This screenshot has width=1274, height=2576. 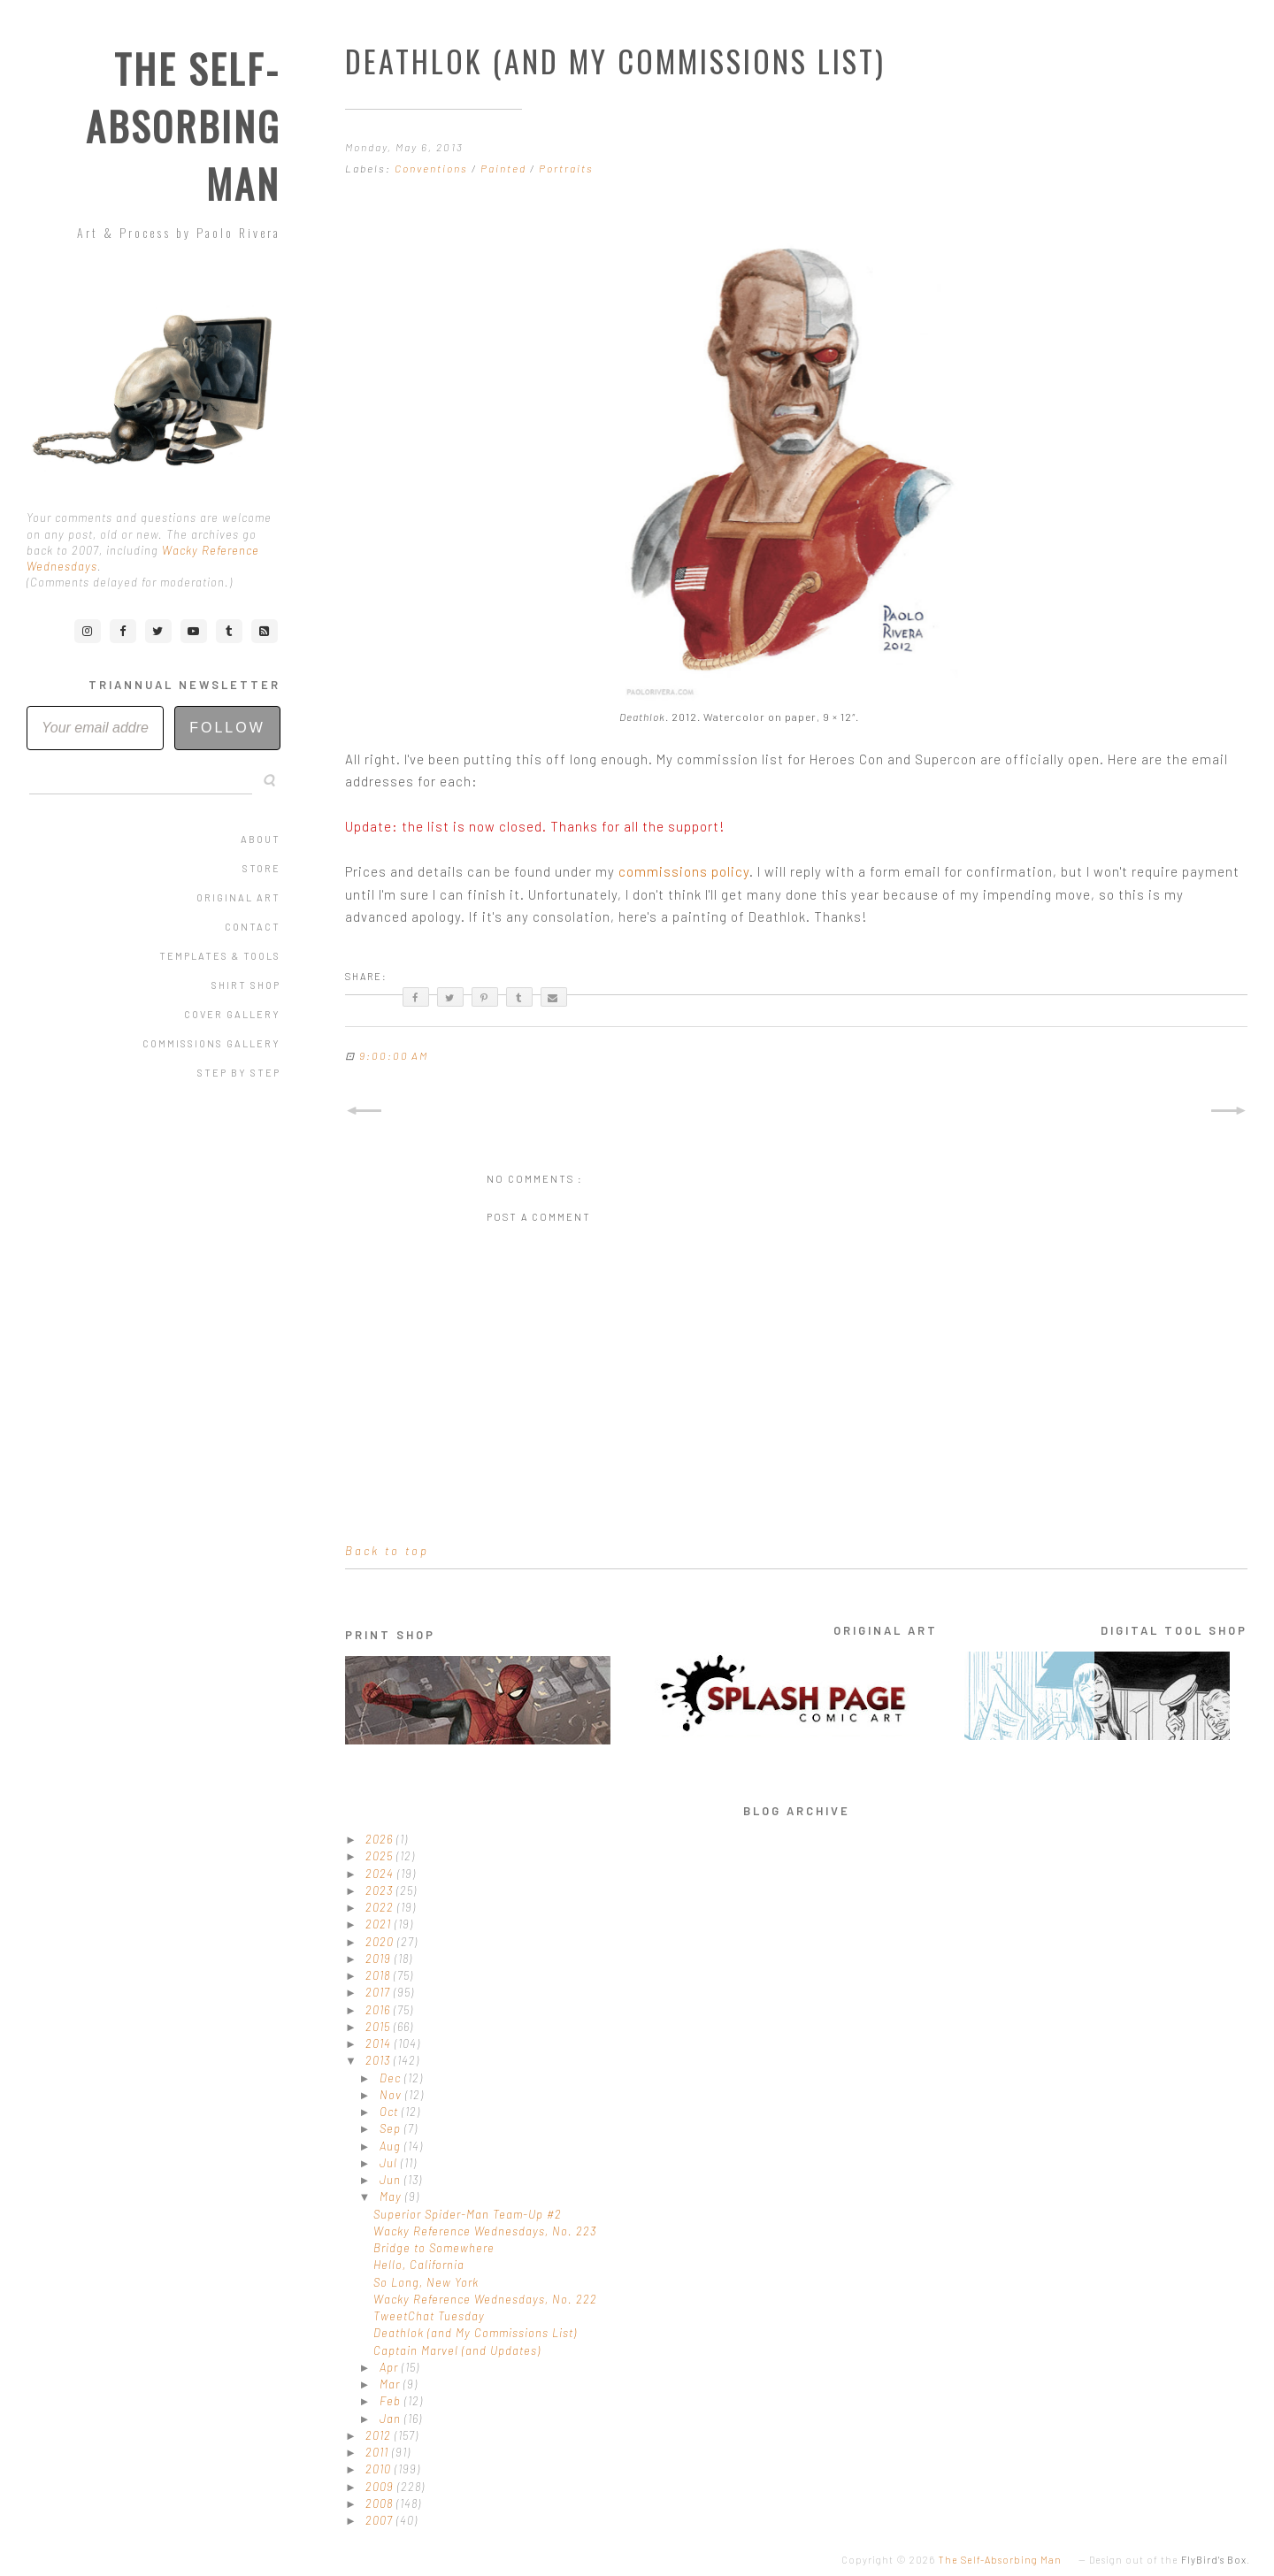 What do you see at coordinates (260, 839) in the screenshot?
I see `About` at bounding box center [260, 839].